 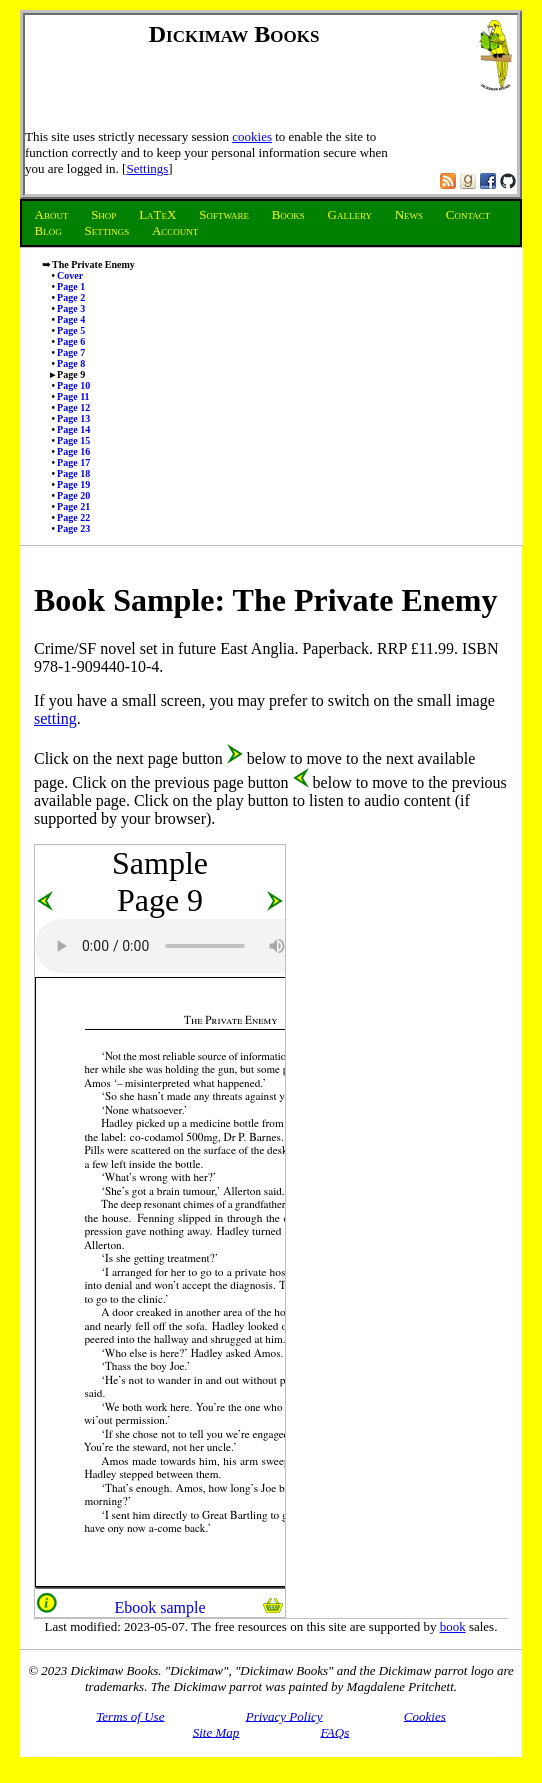 I want to click on Cookies, so click(x=425, y=1715).